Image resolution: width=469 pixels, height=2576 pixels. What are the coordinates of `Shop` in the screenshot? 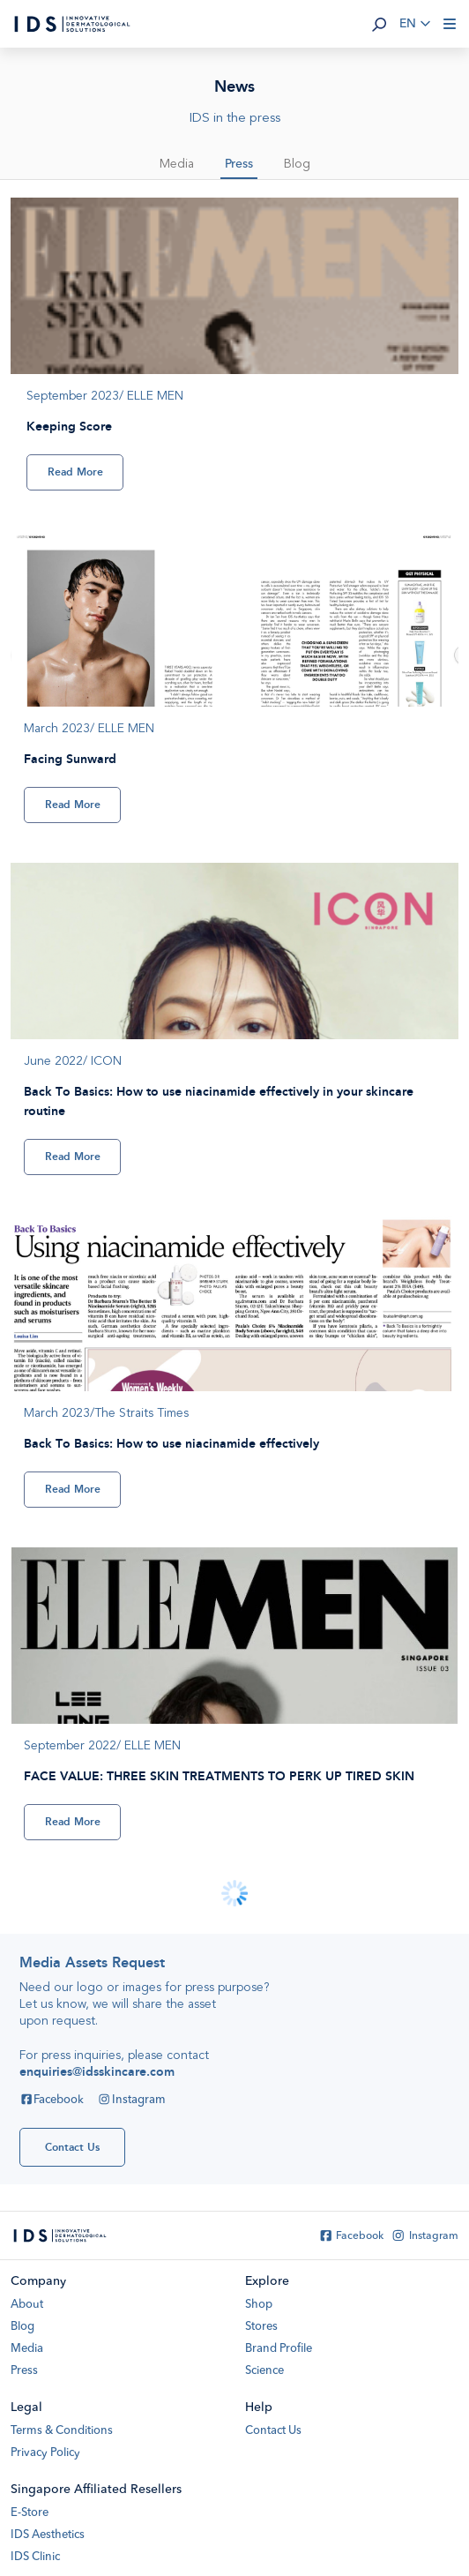 It's located at (258, 2304).